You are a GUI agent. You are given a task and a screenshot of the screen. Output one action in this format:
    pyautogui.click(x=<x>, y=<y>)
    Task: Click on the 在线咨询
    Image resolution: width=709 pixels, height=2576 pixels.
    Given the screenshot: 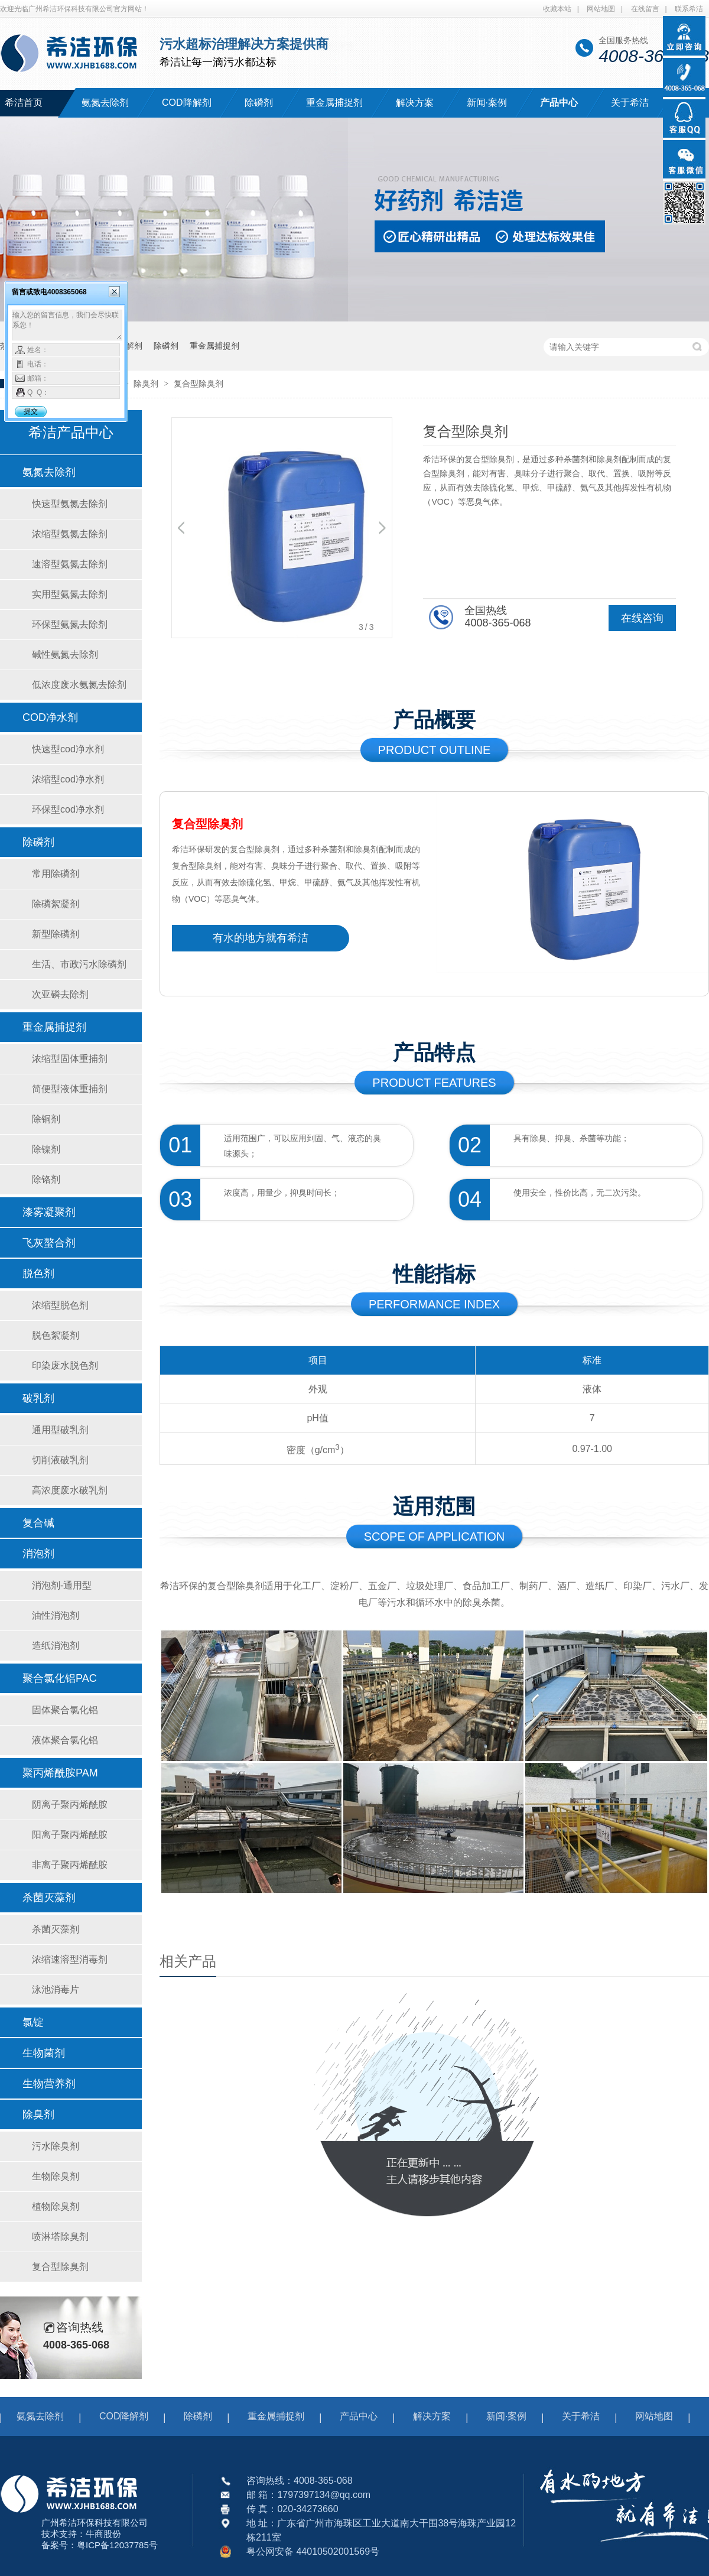 What is the action you would take?
    pyautogui.click(x=642, y=618)
    